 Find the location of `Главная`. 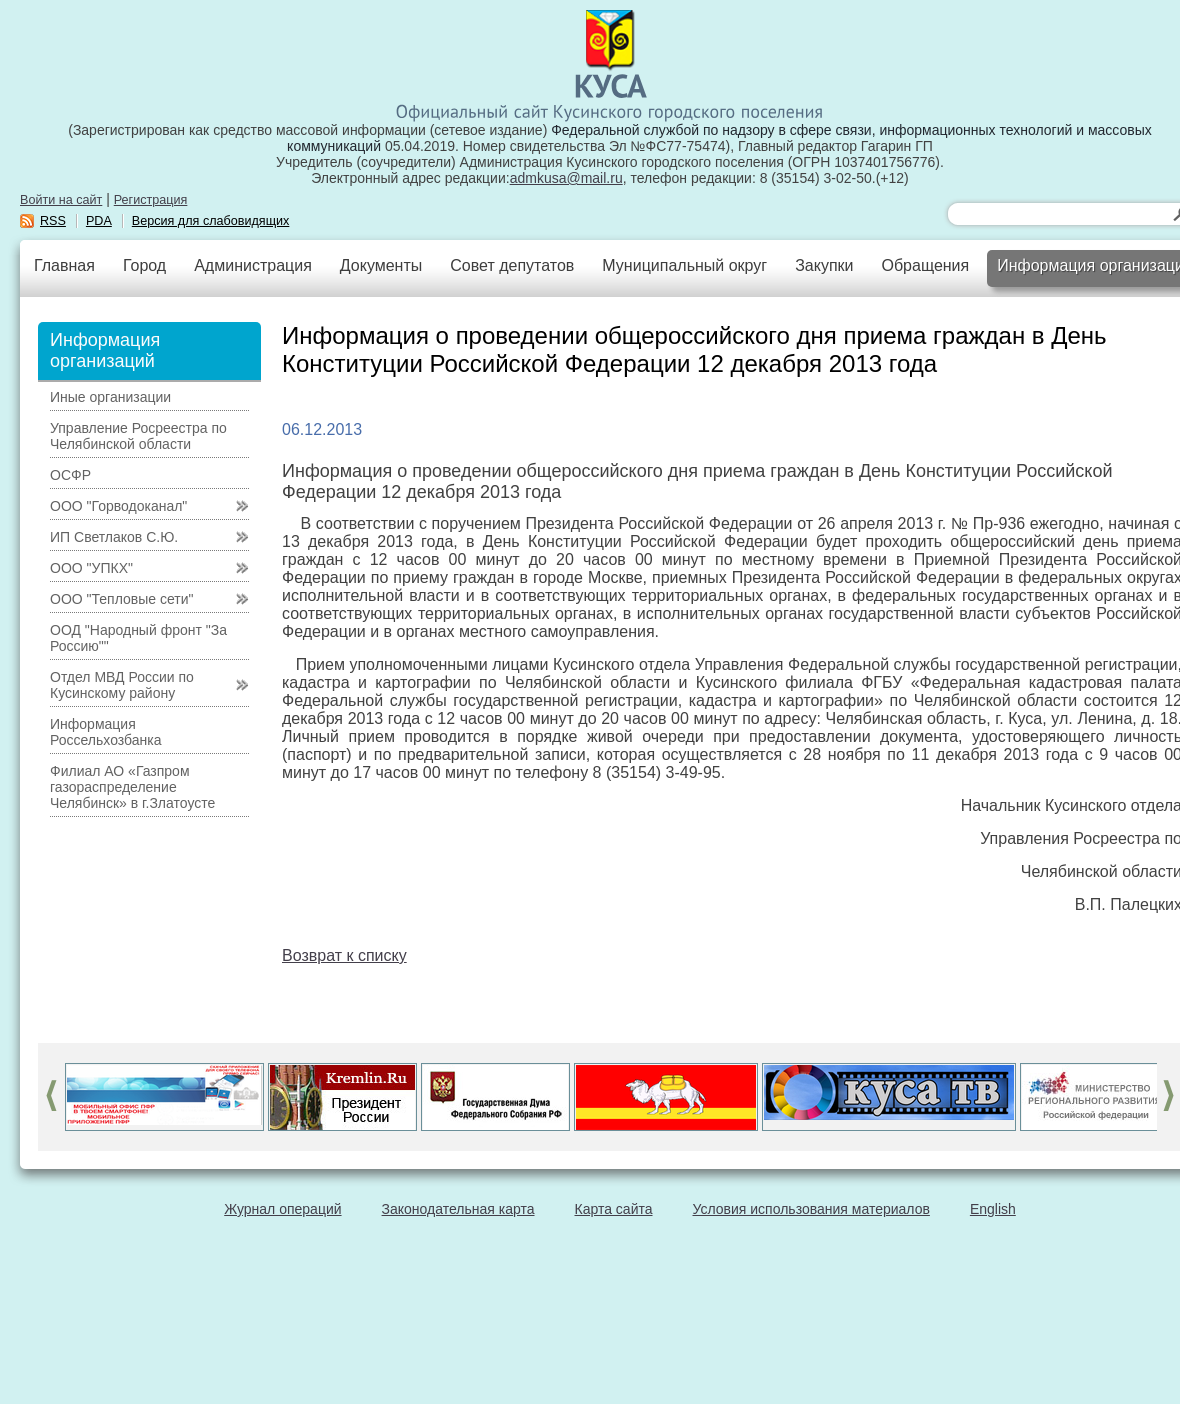

Главная is located at coordinates (64, 265).